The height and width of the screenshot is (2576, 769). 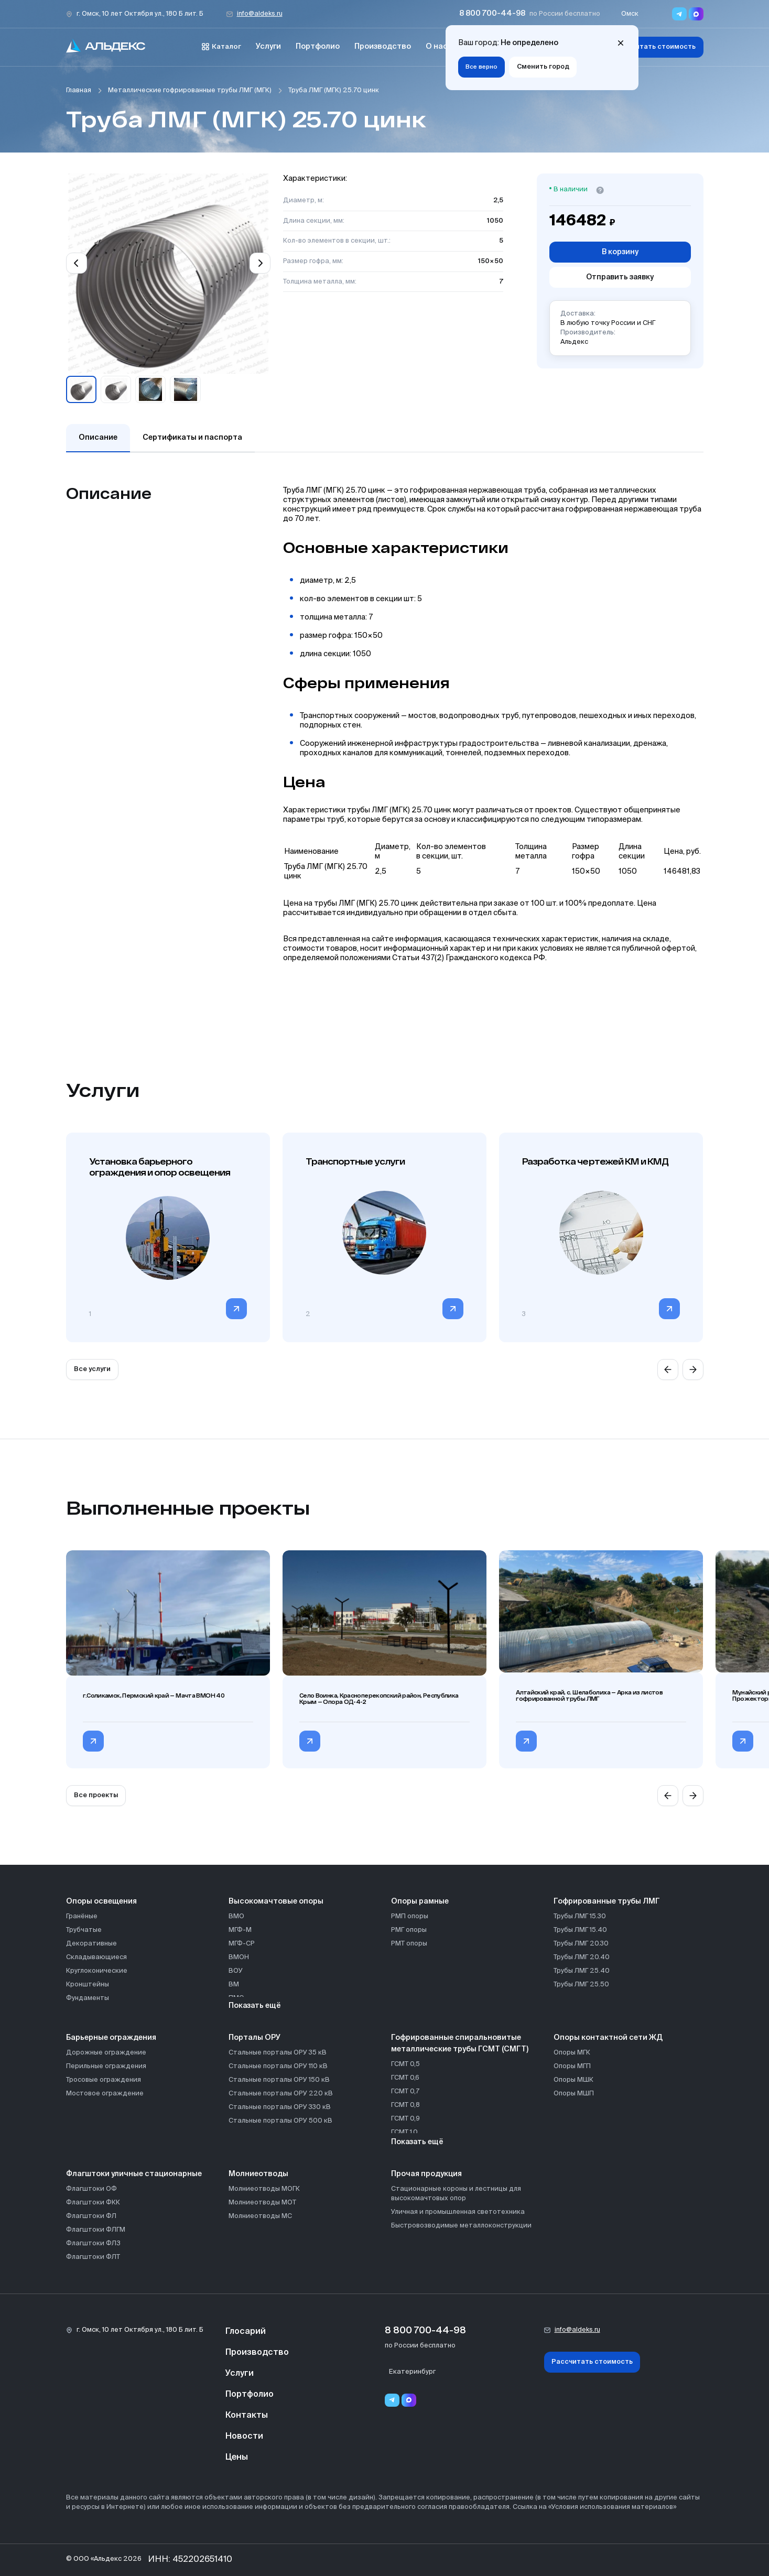 What do you see at coordinates (379, 1698) in the screenshot?
I see `Село Воинка, Красноперекопский район, Республика Крым — Опора ОД-4-2` at bounding box center [379, 1698].